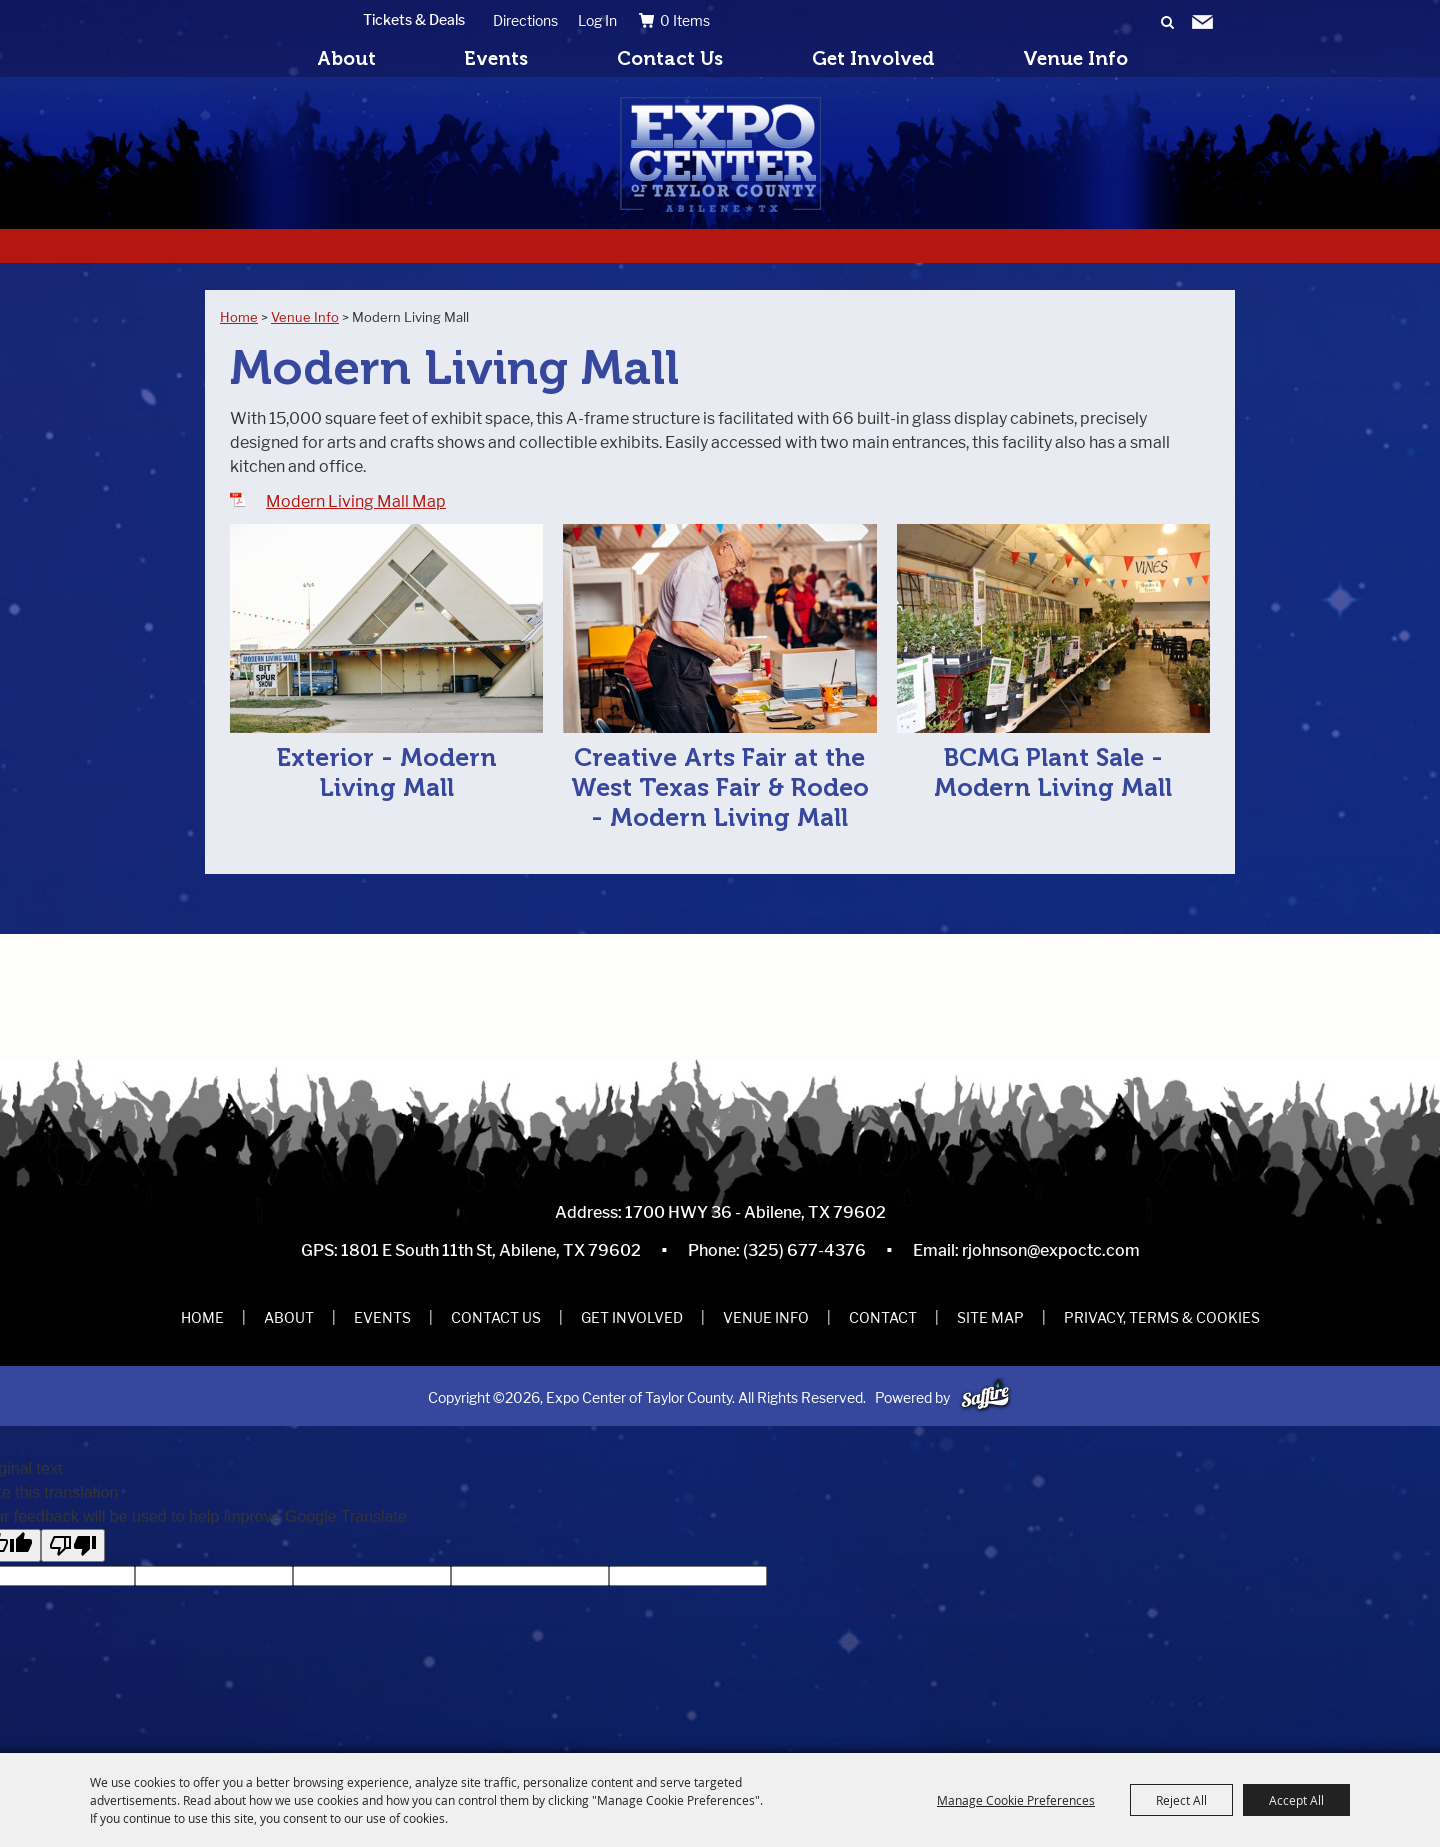  What do you see at coordinates (1162, 1317) in the screenshot?
I see `Privacy, Terms & Cookies` at bounding box center [1162, 1317].